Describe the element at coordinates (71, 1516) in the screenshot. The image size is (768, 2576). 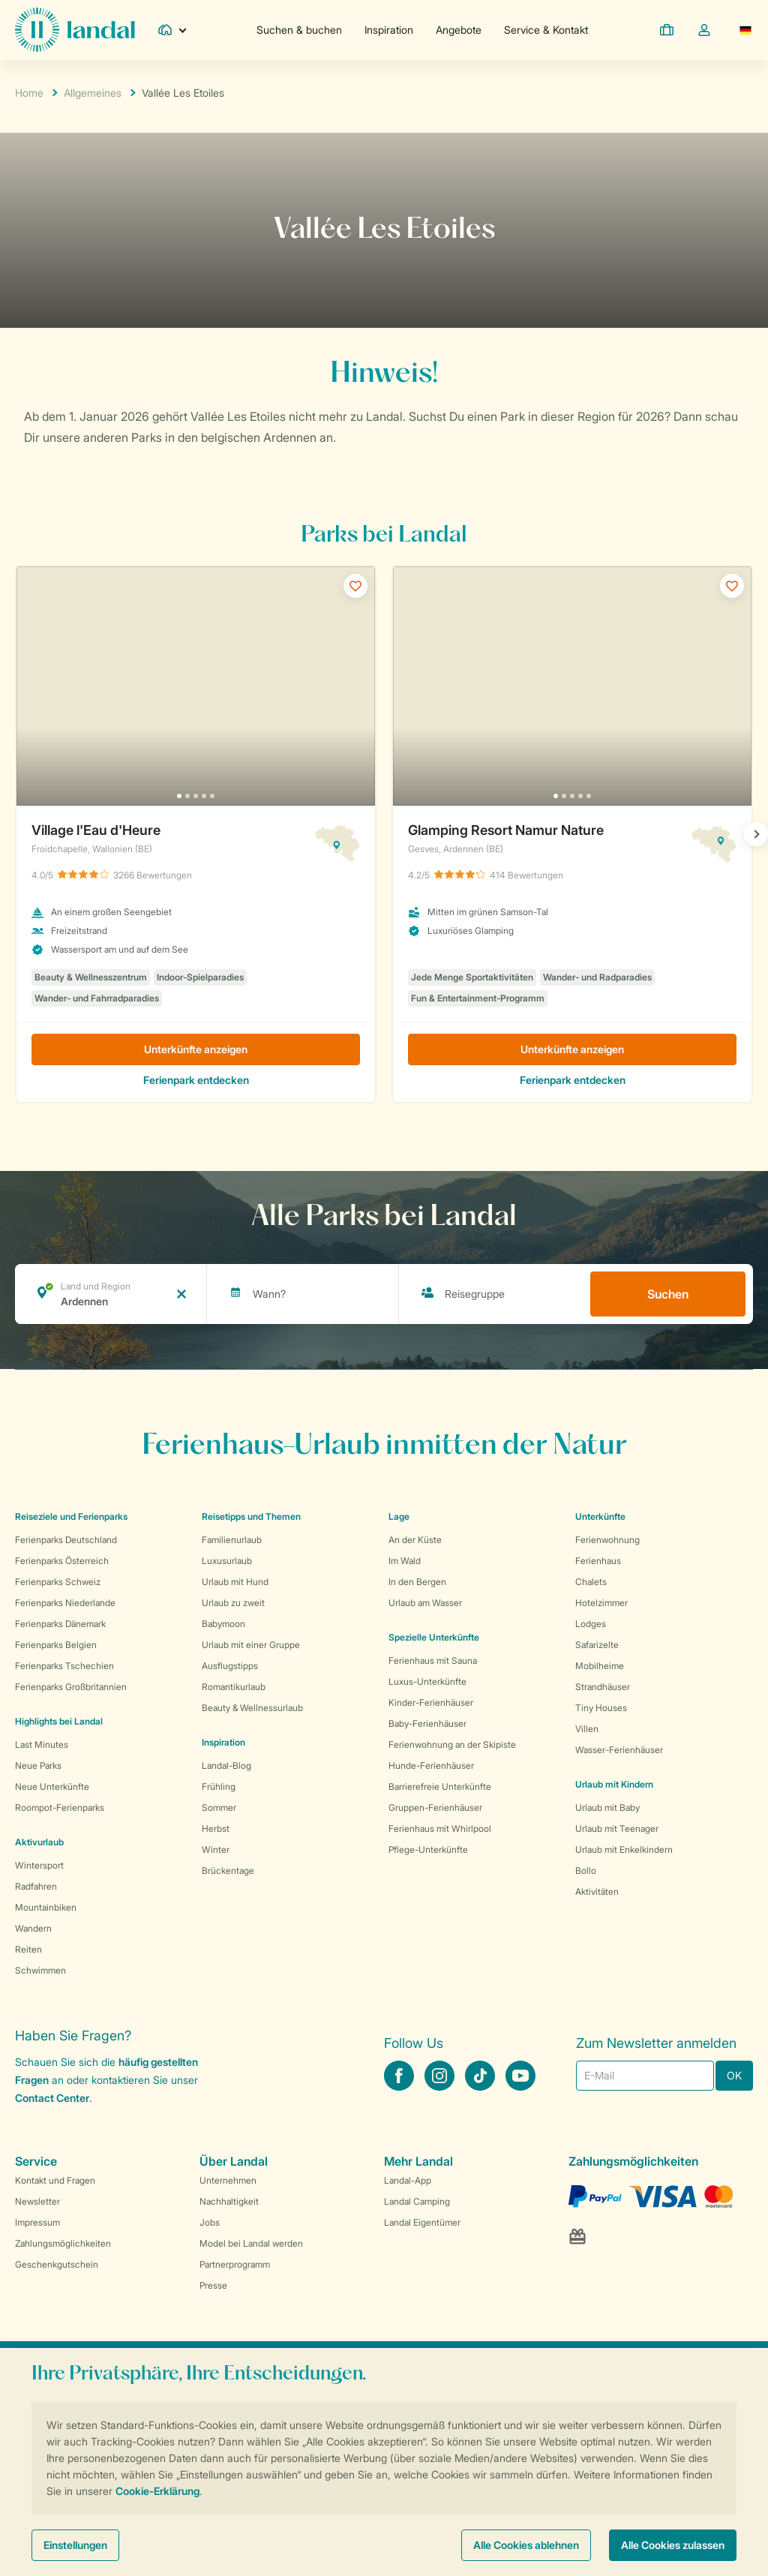
I see `Reiseziele und Ferienparks` at that location.